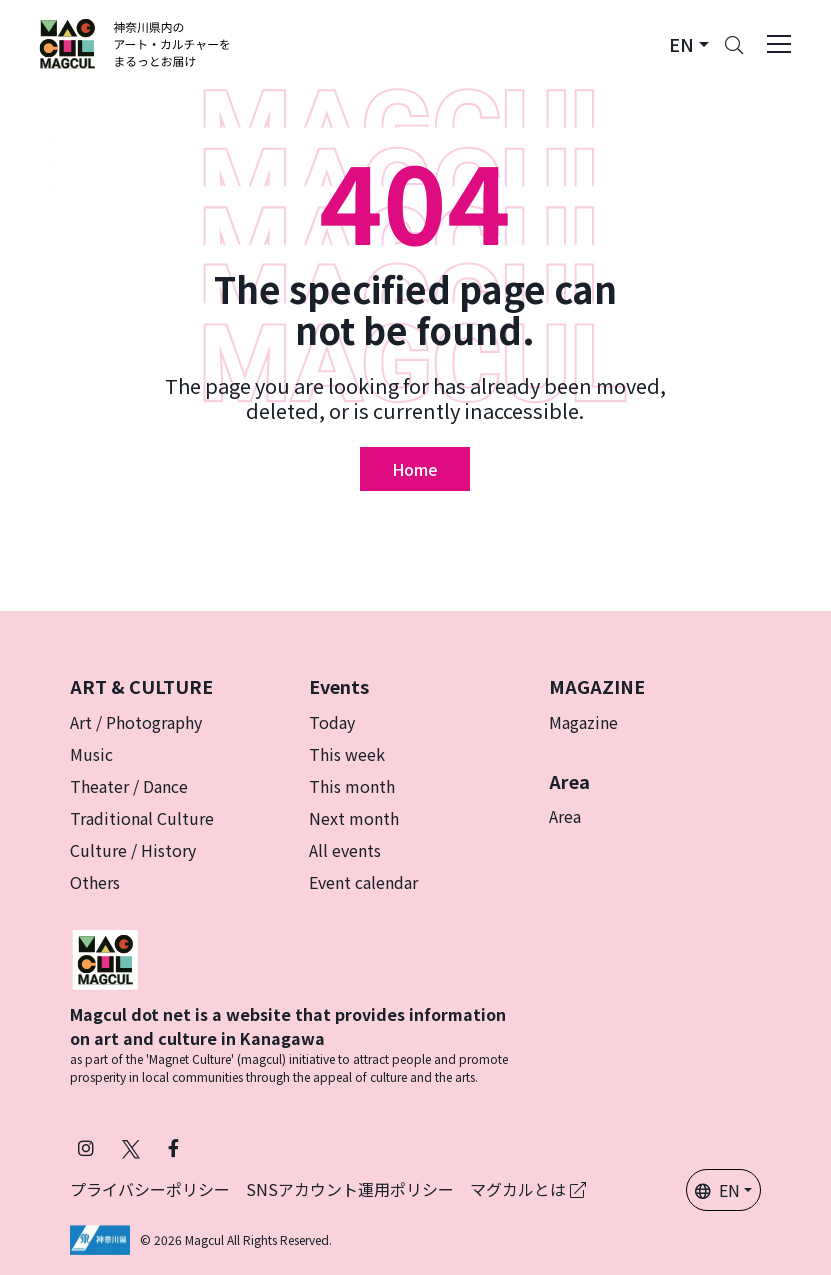 The image size is (831, 1275). What do you see at coordinates (133, 850) in the screenshot?
I see `Culture / History` at bounding box center [133, 850].